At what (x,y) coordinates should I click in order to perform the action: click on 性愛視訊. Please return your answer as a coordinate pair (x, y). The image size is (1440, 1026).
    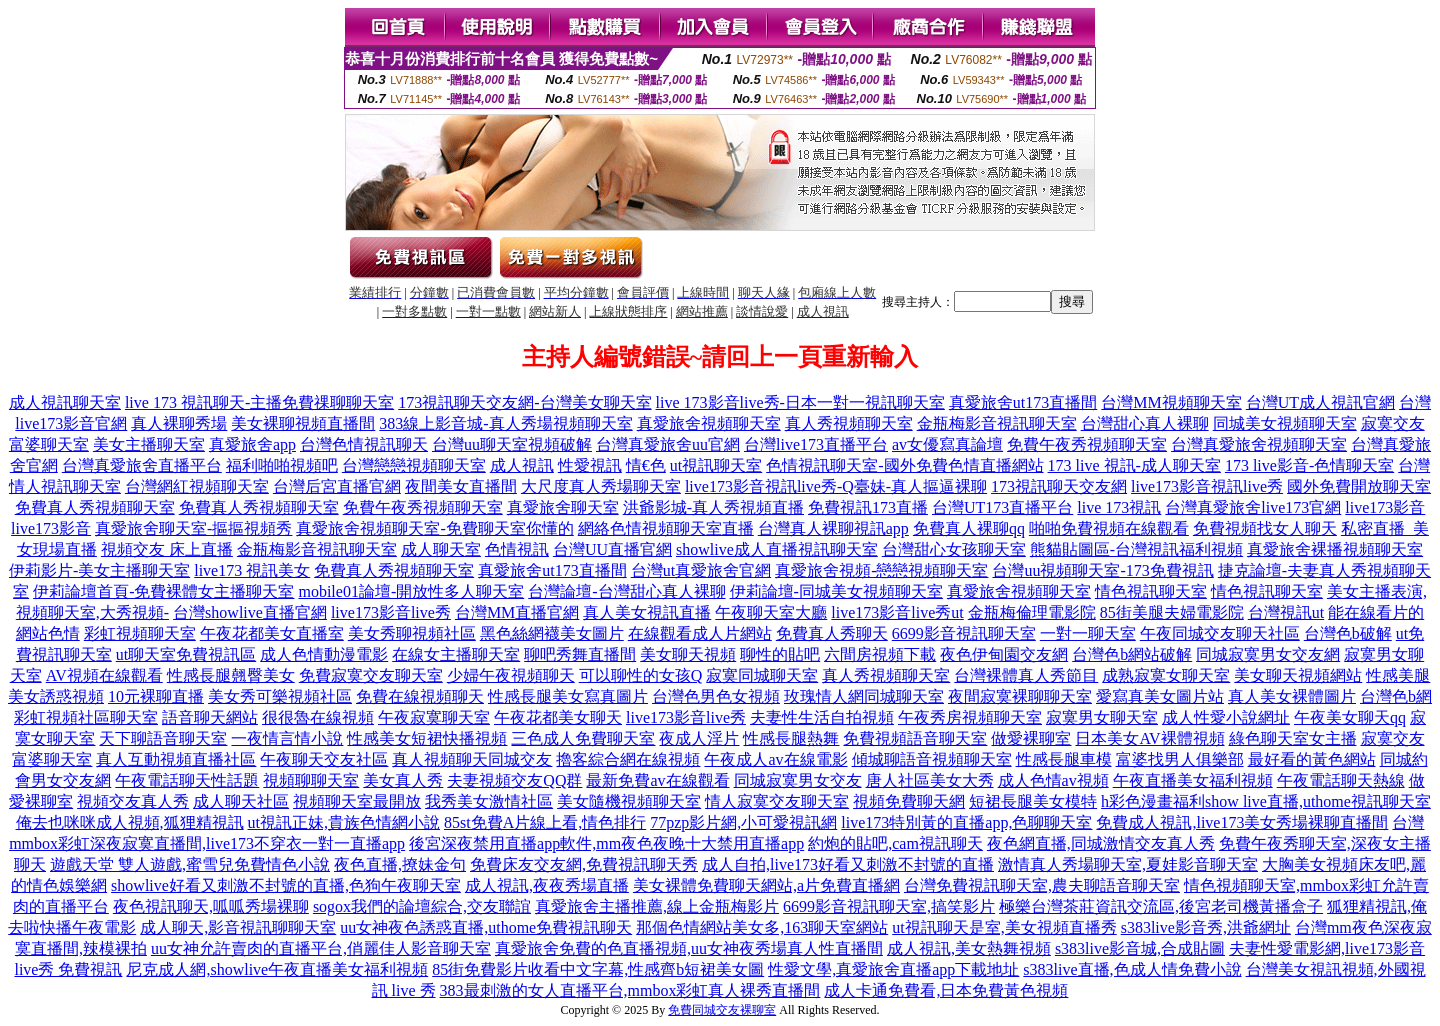
    Looking at the image, I should click on (590, 465).